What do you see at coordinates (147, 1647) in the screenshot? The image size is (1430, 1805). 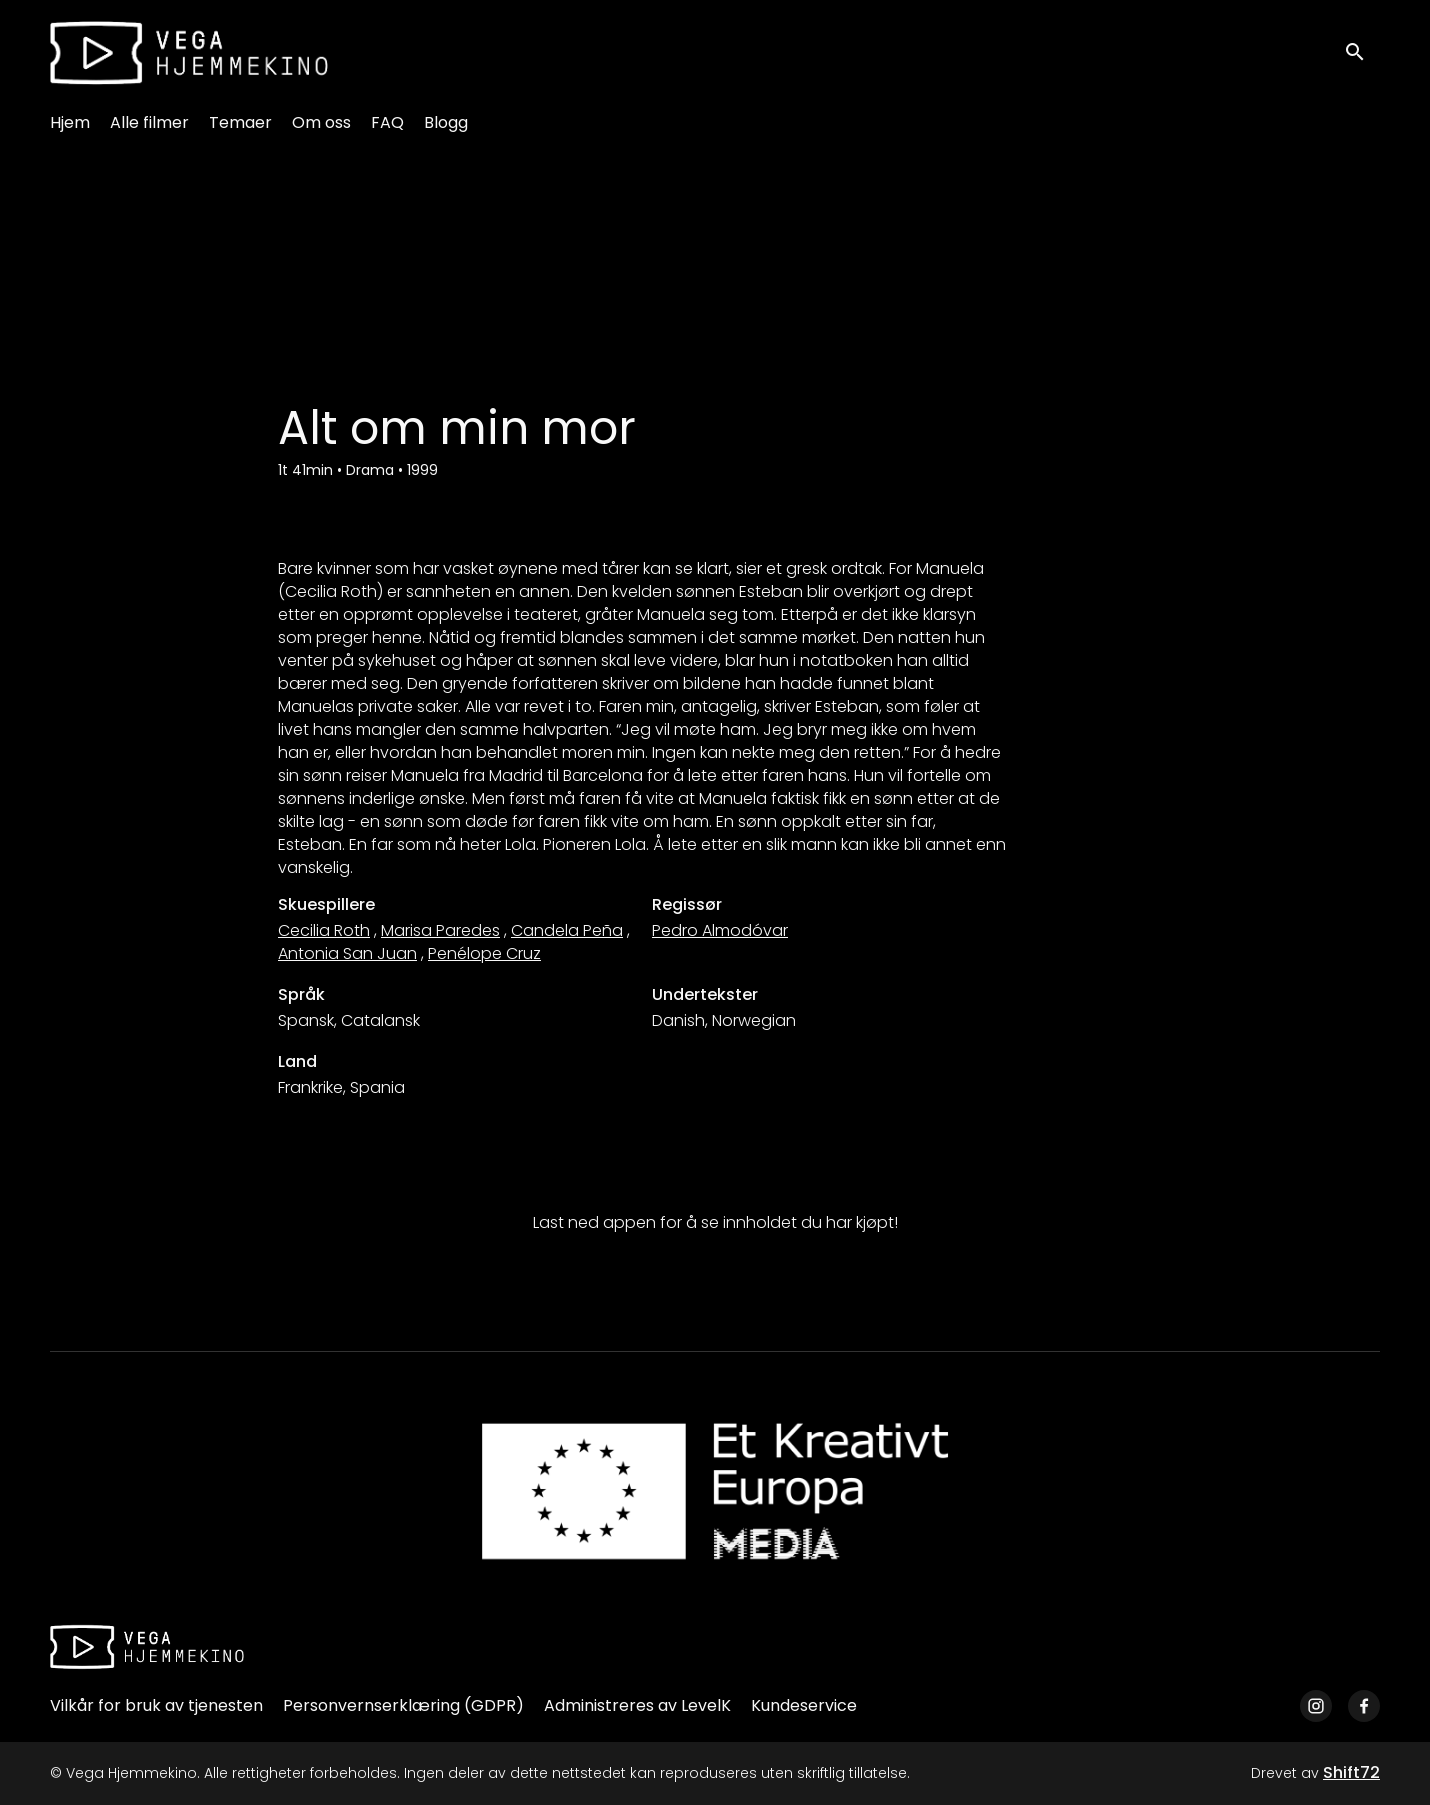 I see `[Vega Hjemmekino]` at bounding box center [147, 1647].